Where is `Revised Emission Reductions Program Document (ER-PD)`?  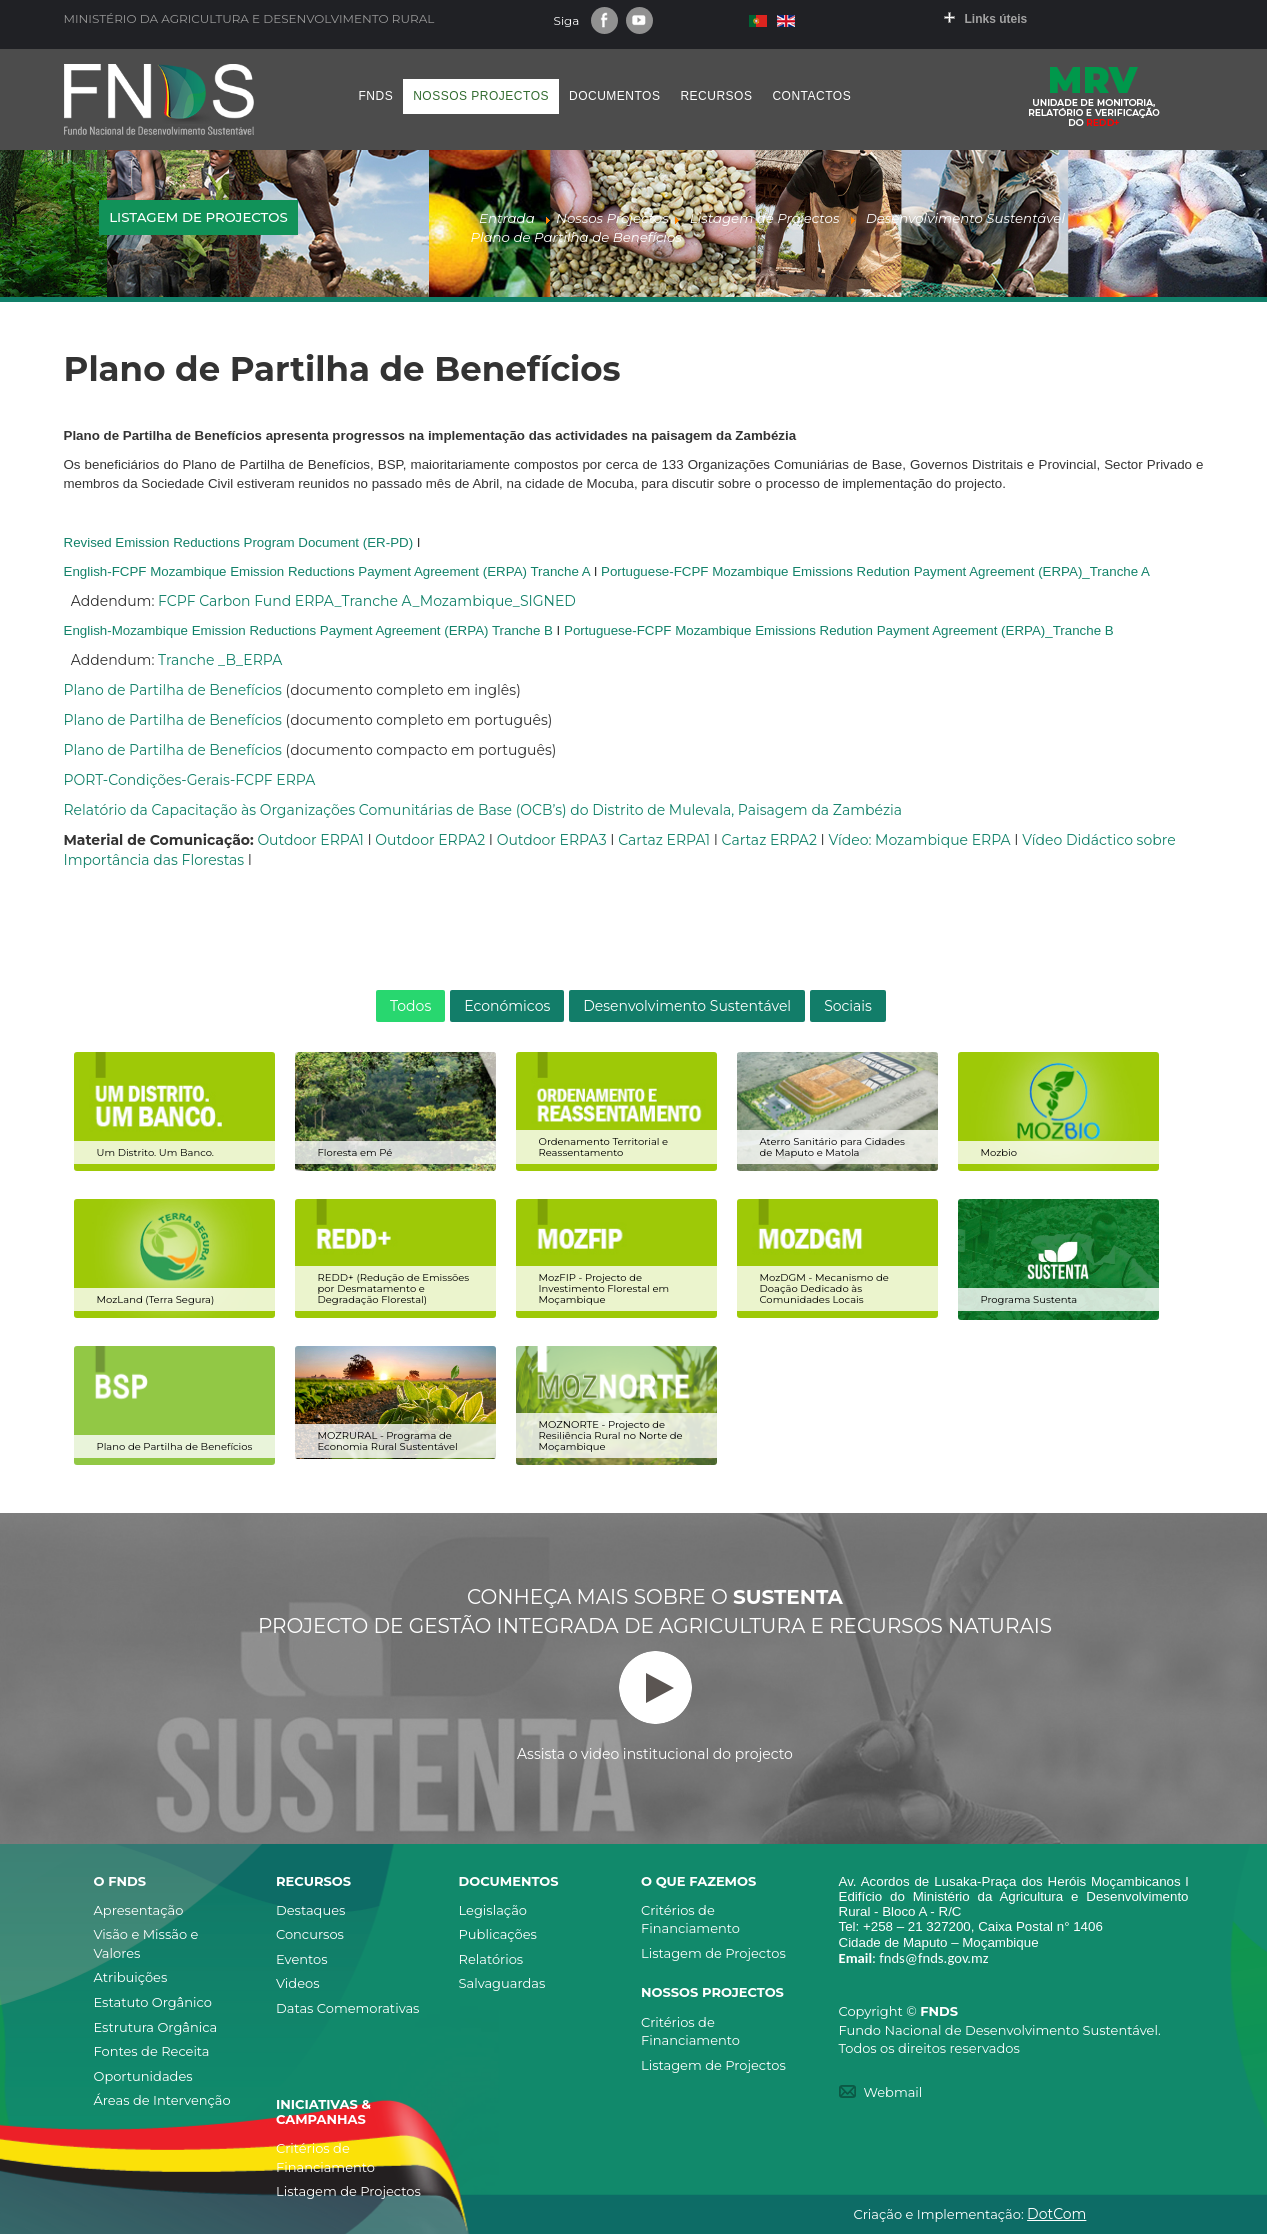 Revised Emission Reductions Program Document (ER-PD) is located at coordinates (239, 542).